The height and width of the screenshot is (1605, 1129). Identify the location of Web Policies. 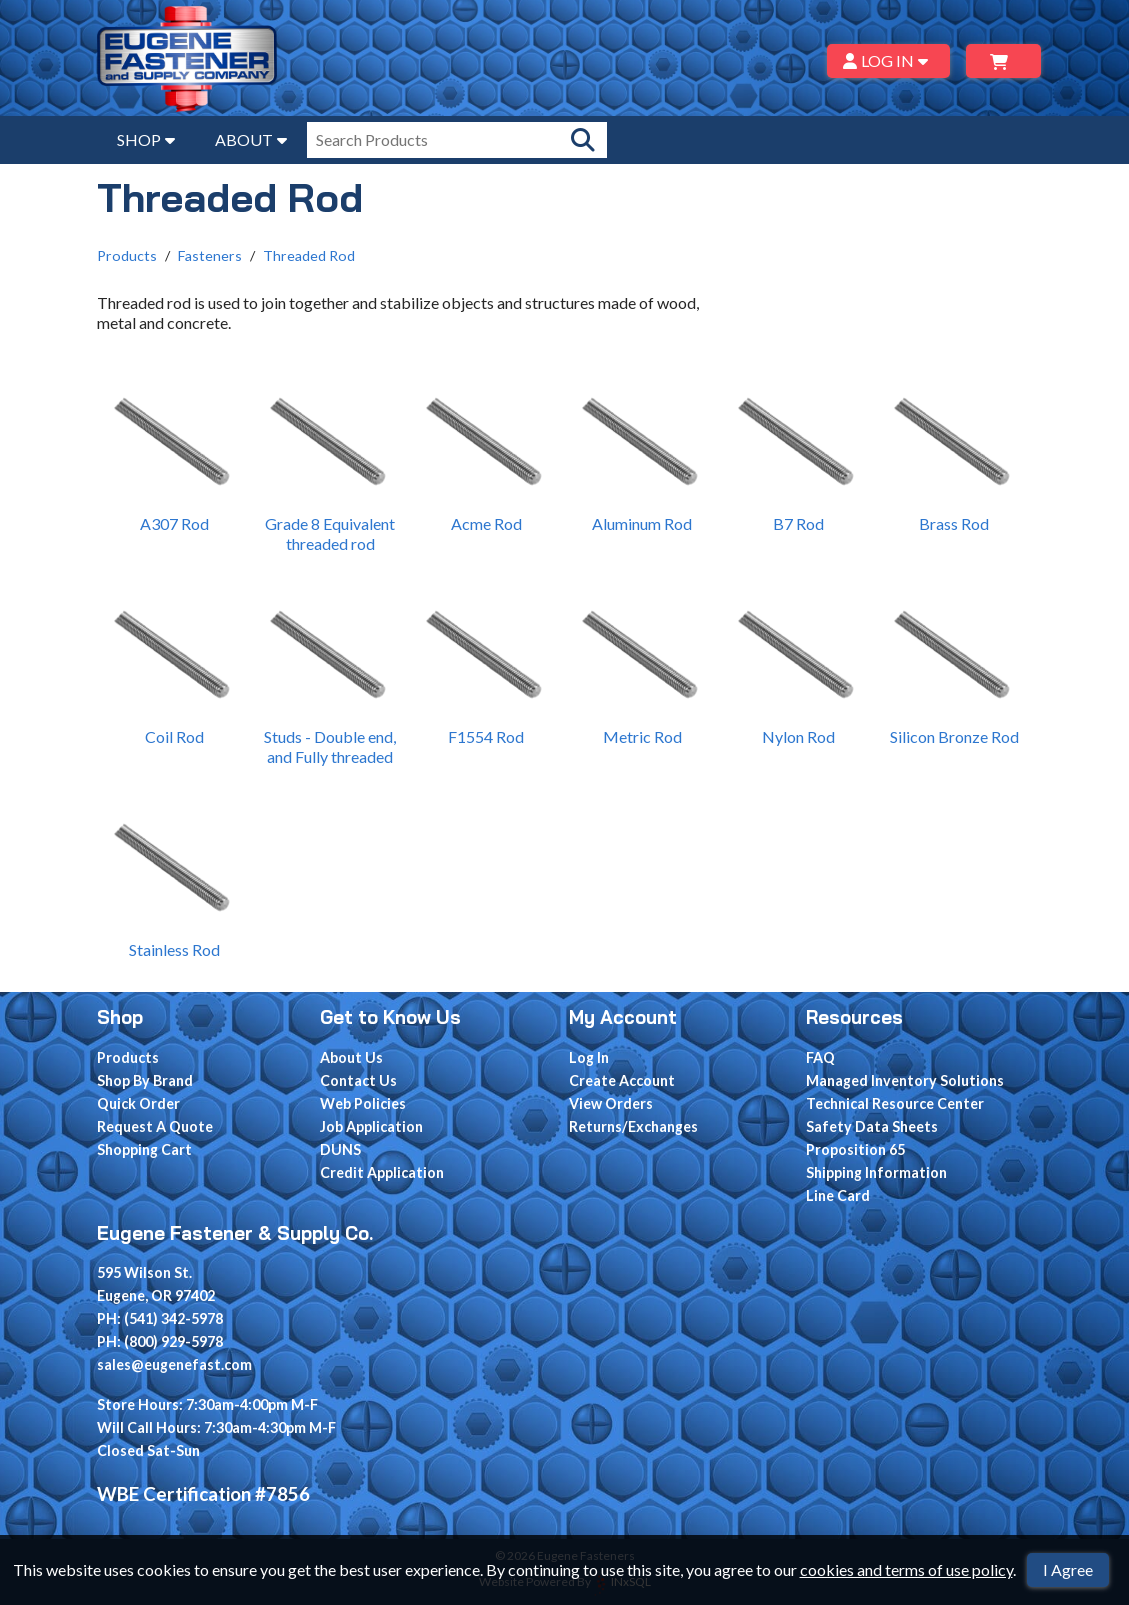
(363, 1103).